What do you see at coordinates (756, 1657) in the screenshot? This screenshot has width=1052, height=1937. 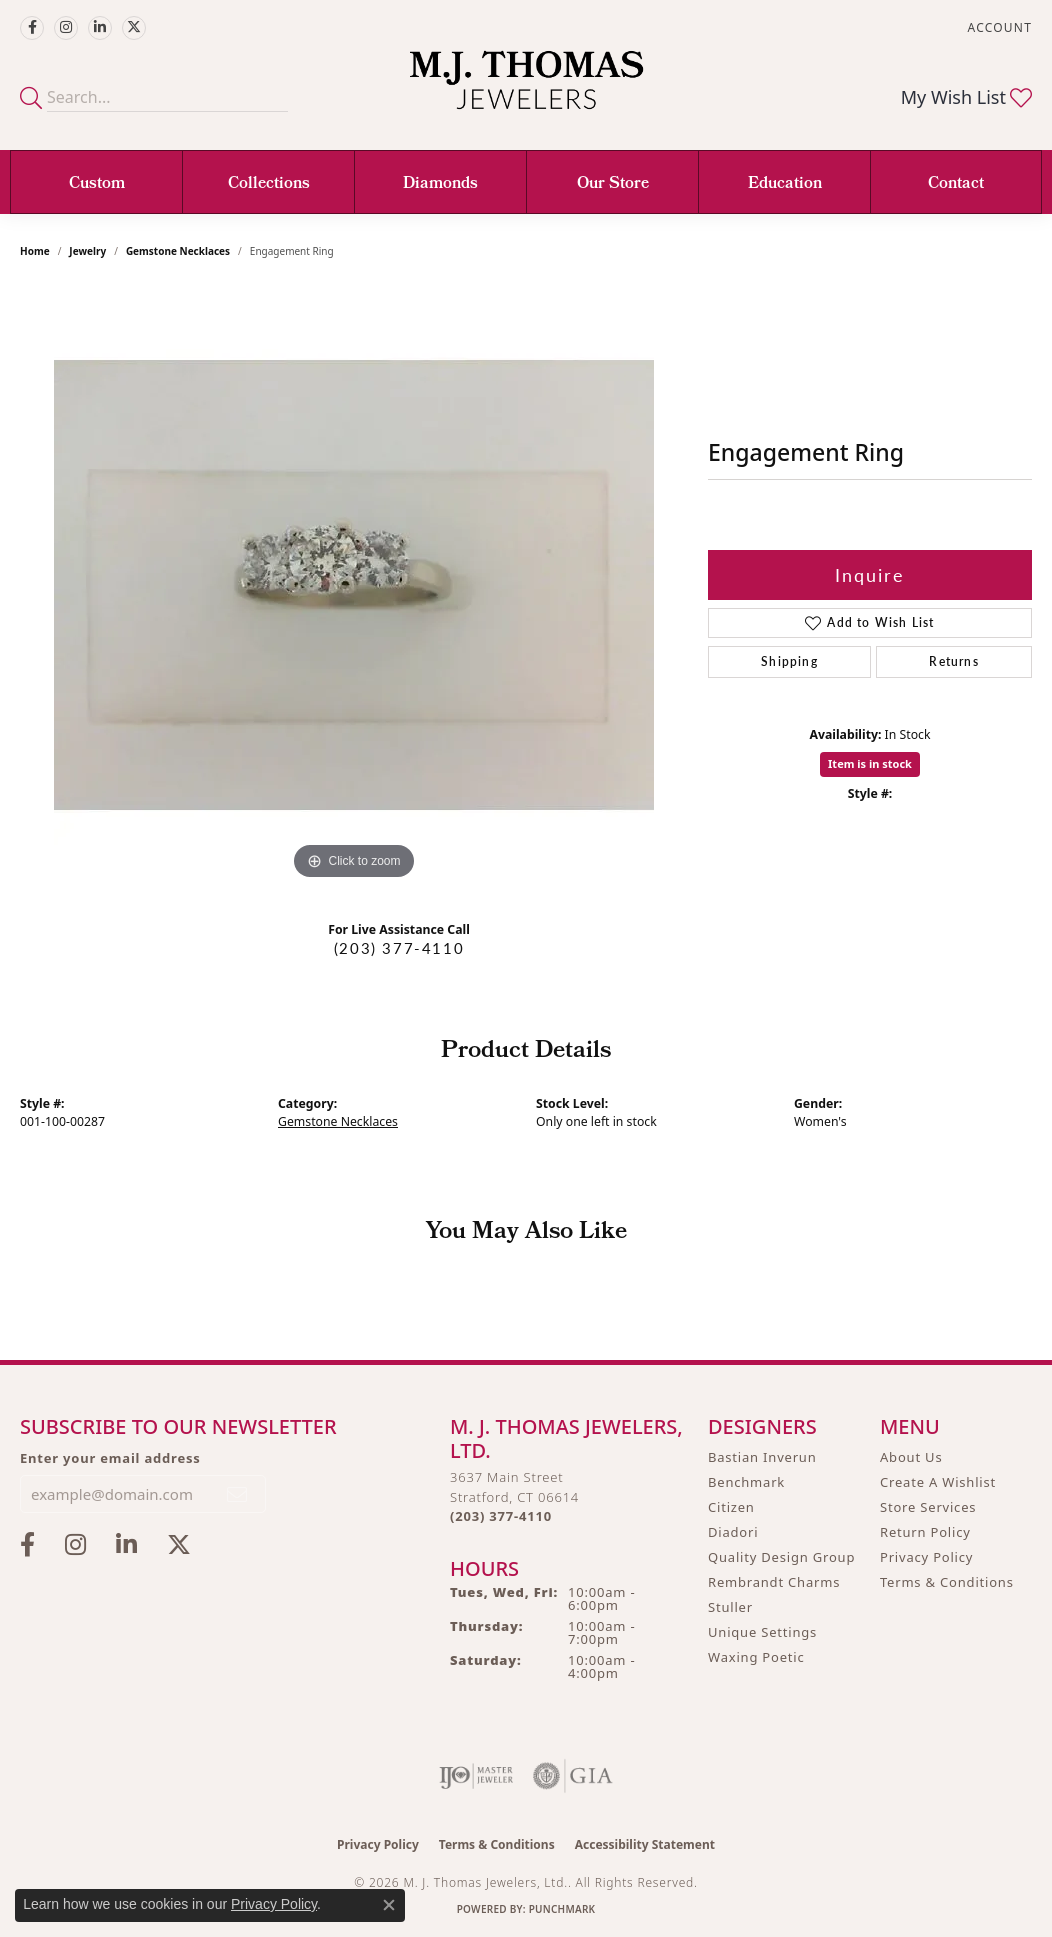 I see `Waxing Poetic [menuitem]` at bounding box center [756, 1657].